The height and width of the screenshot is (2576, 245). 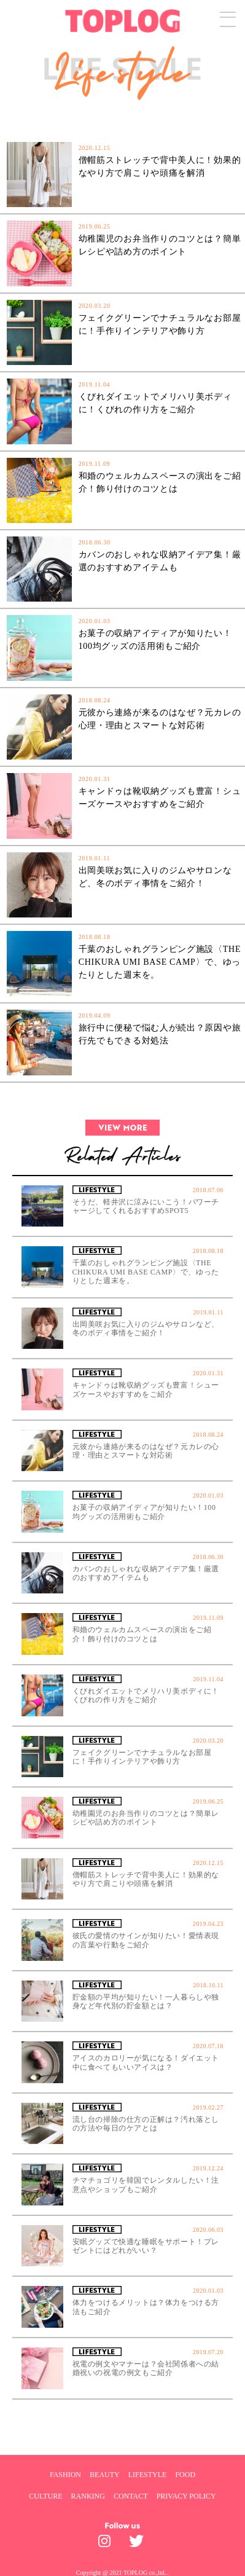 I want to click on [toplog instagram], so click(x=107, y=2544).